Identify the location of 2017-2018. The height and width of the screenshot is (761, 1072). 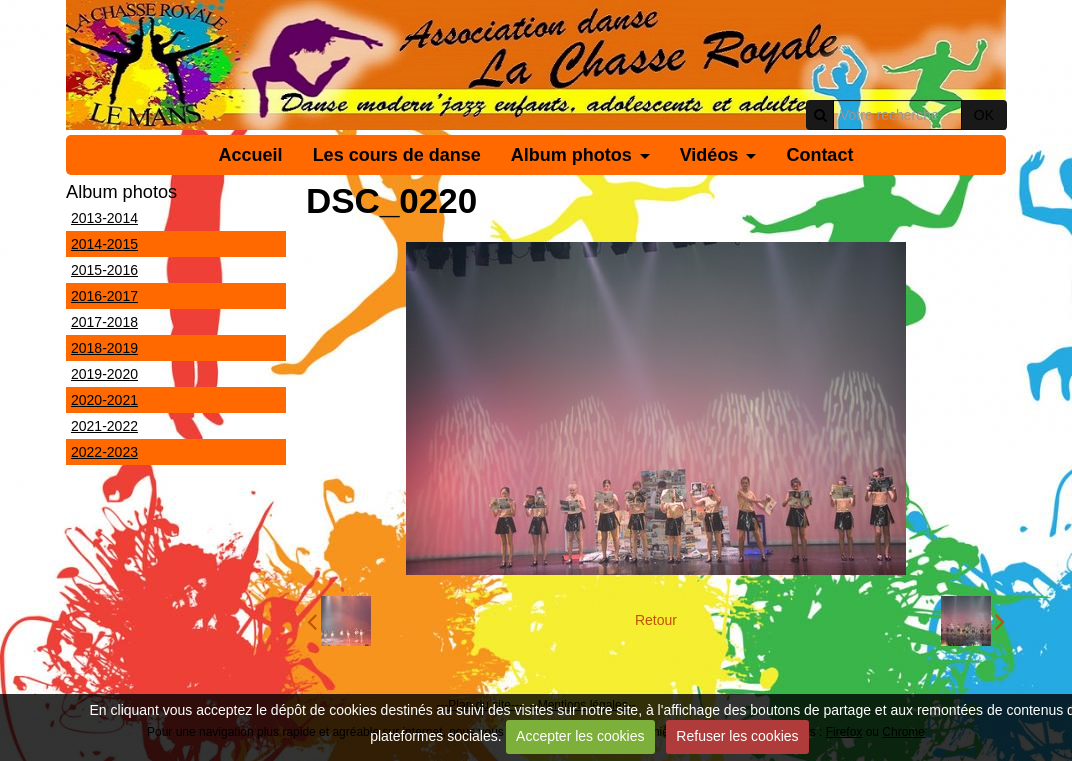
(104, 322).